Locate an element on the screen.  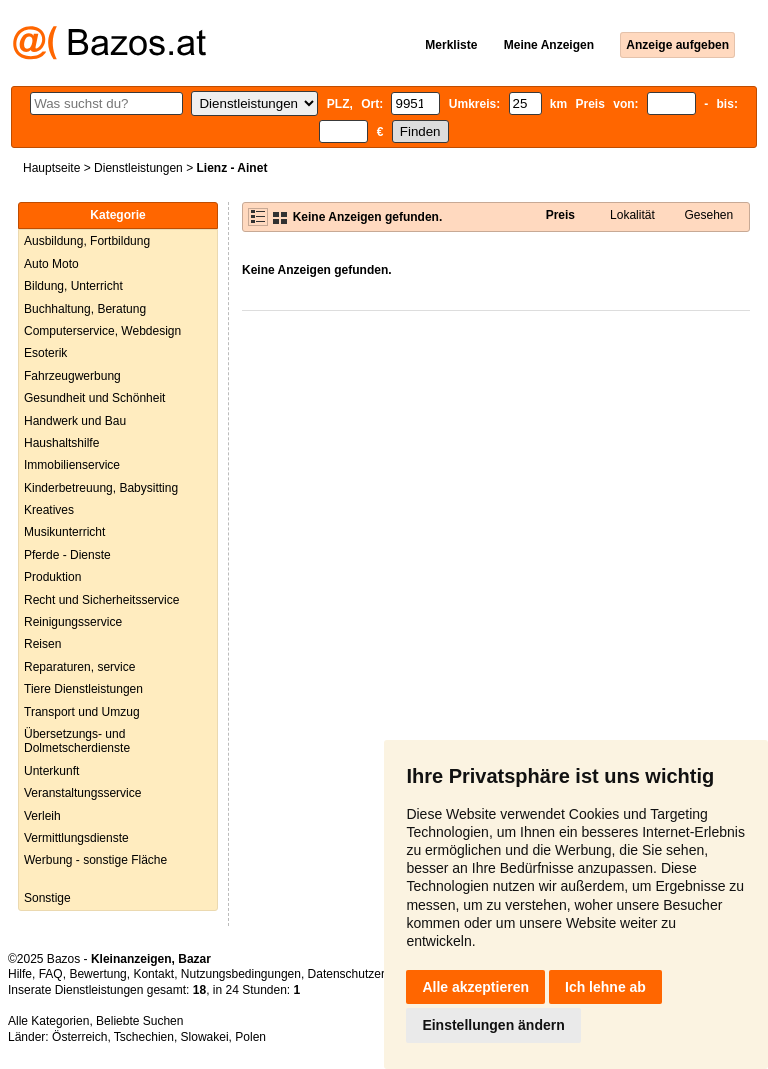
Buchhaltung, Beratung is located at coordinates (85, 309).